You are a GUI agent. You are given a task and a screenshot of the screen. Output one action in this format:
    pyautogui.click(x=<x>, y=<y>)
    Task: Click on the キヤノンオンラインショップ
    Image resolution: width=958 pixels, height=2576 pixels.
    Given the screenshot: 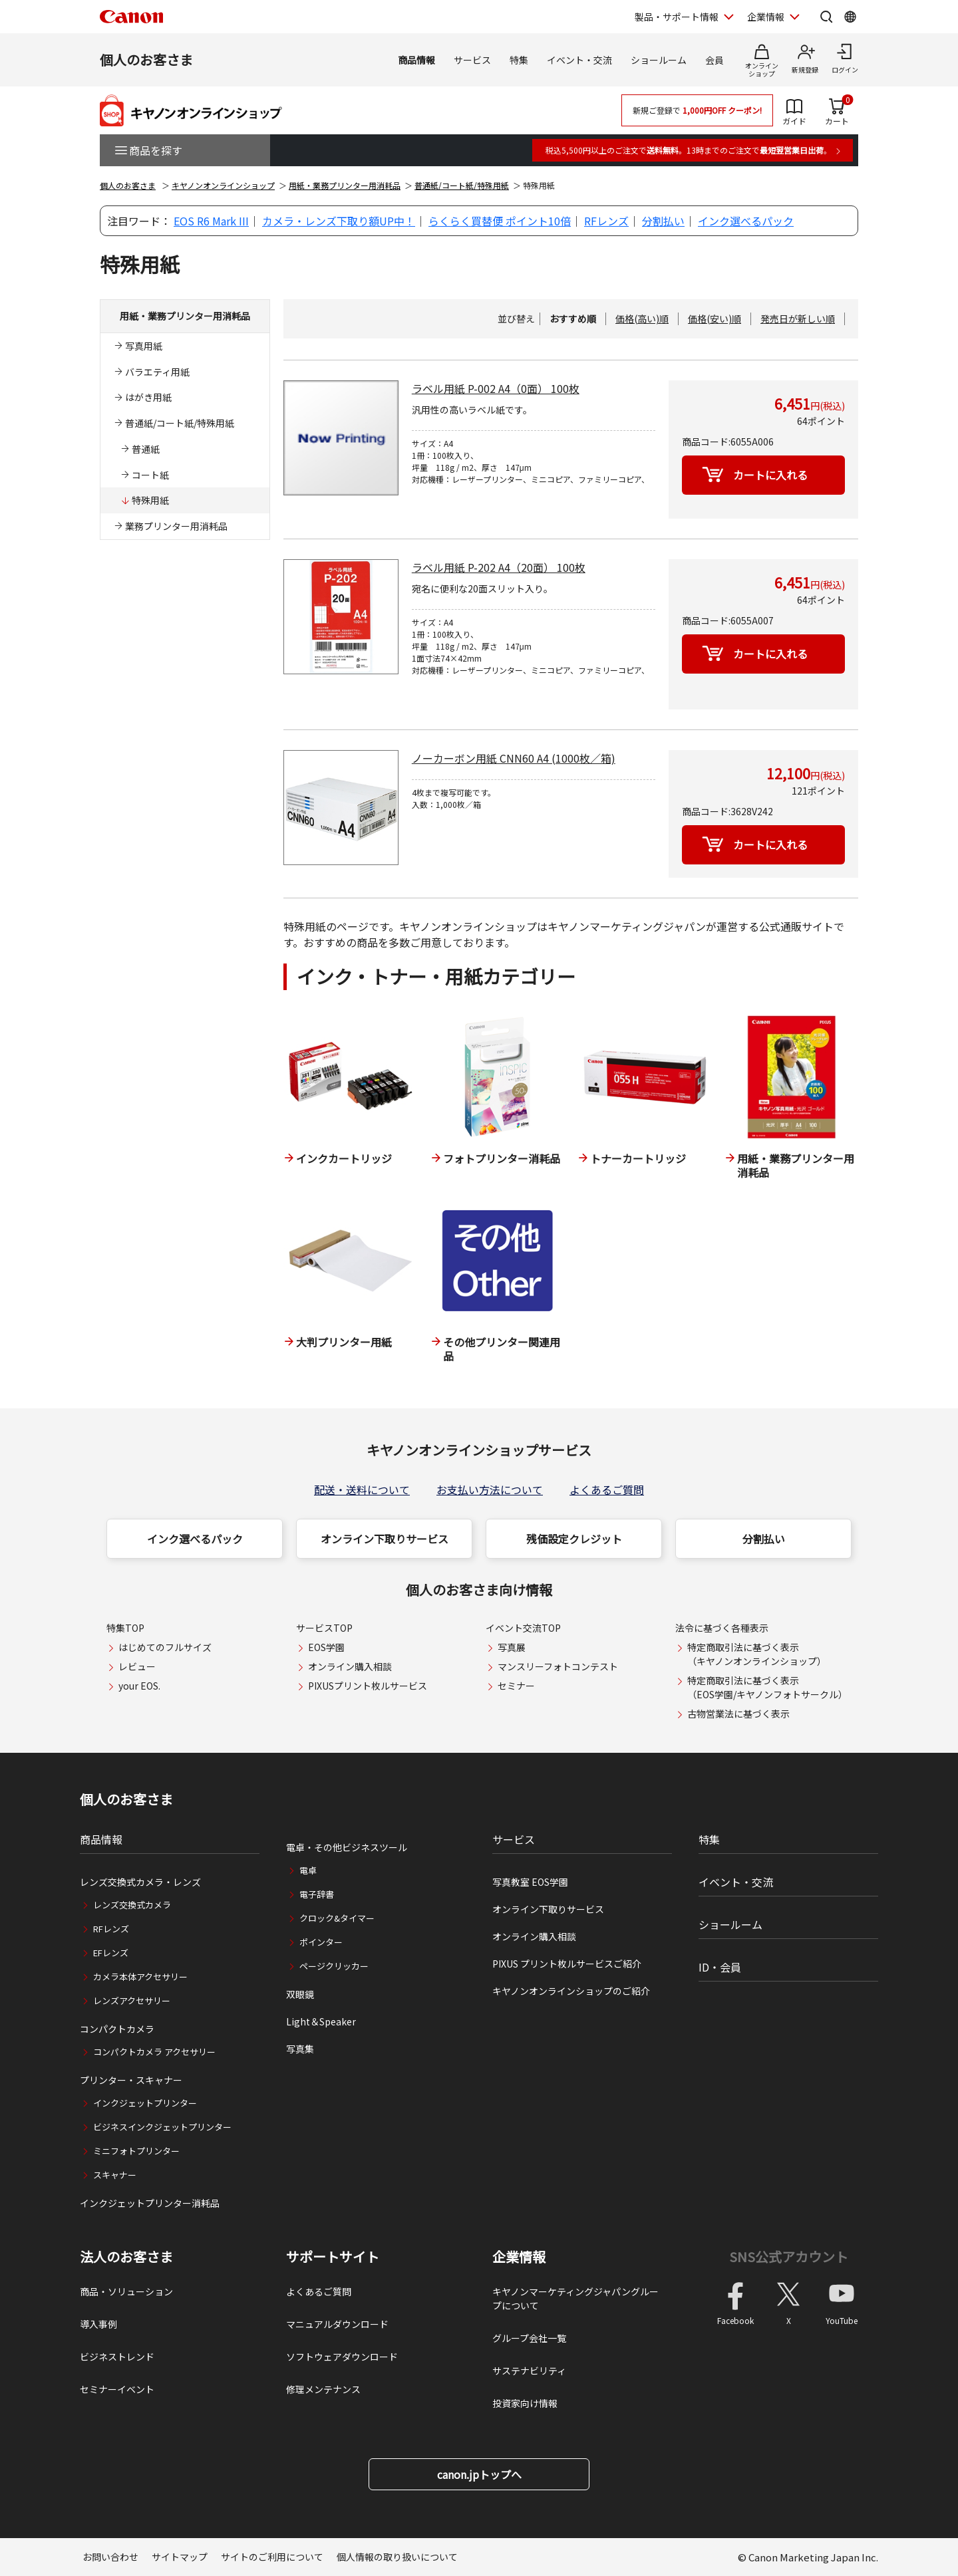 What is the action you would take?
    pyautogui.click(x=223, y=185)
    